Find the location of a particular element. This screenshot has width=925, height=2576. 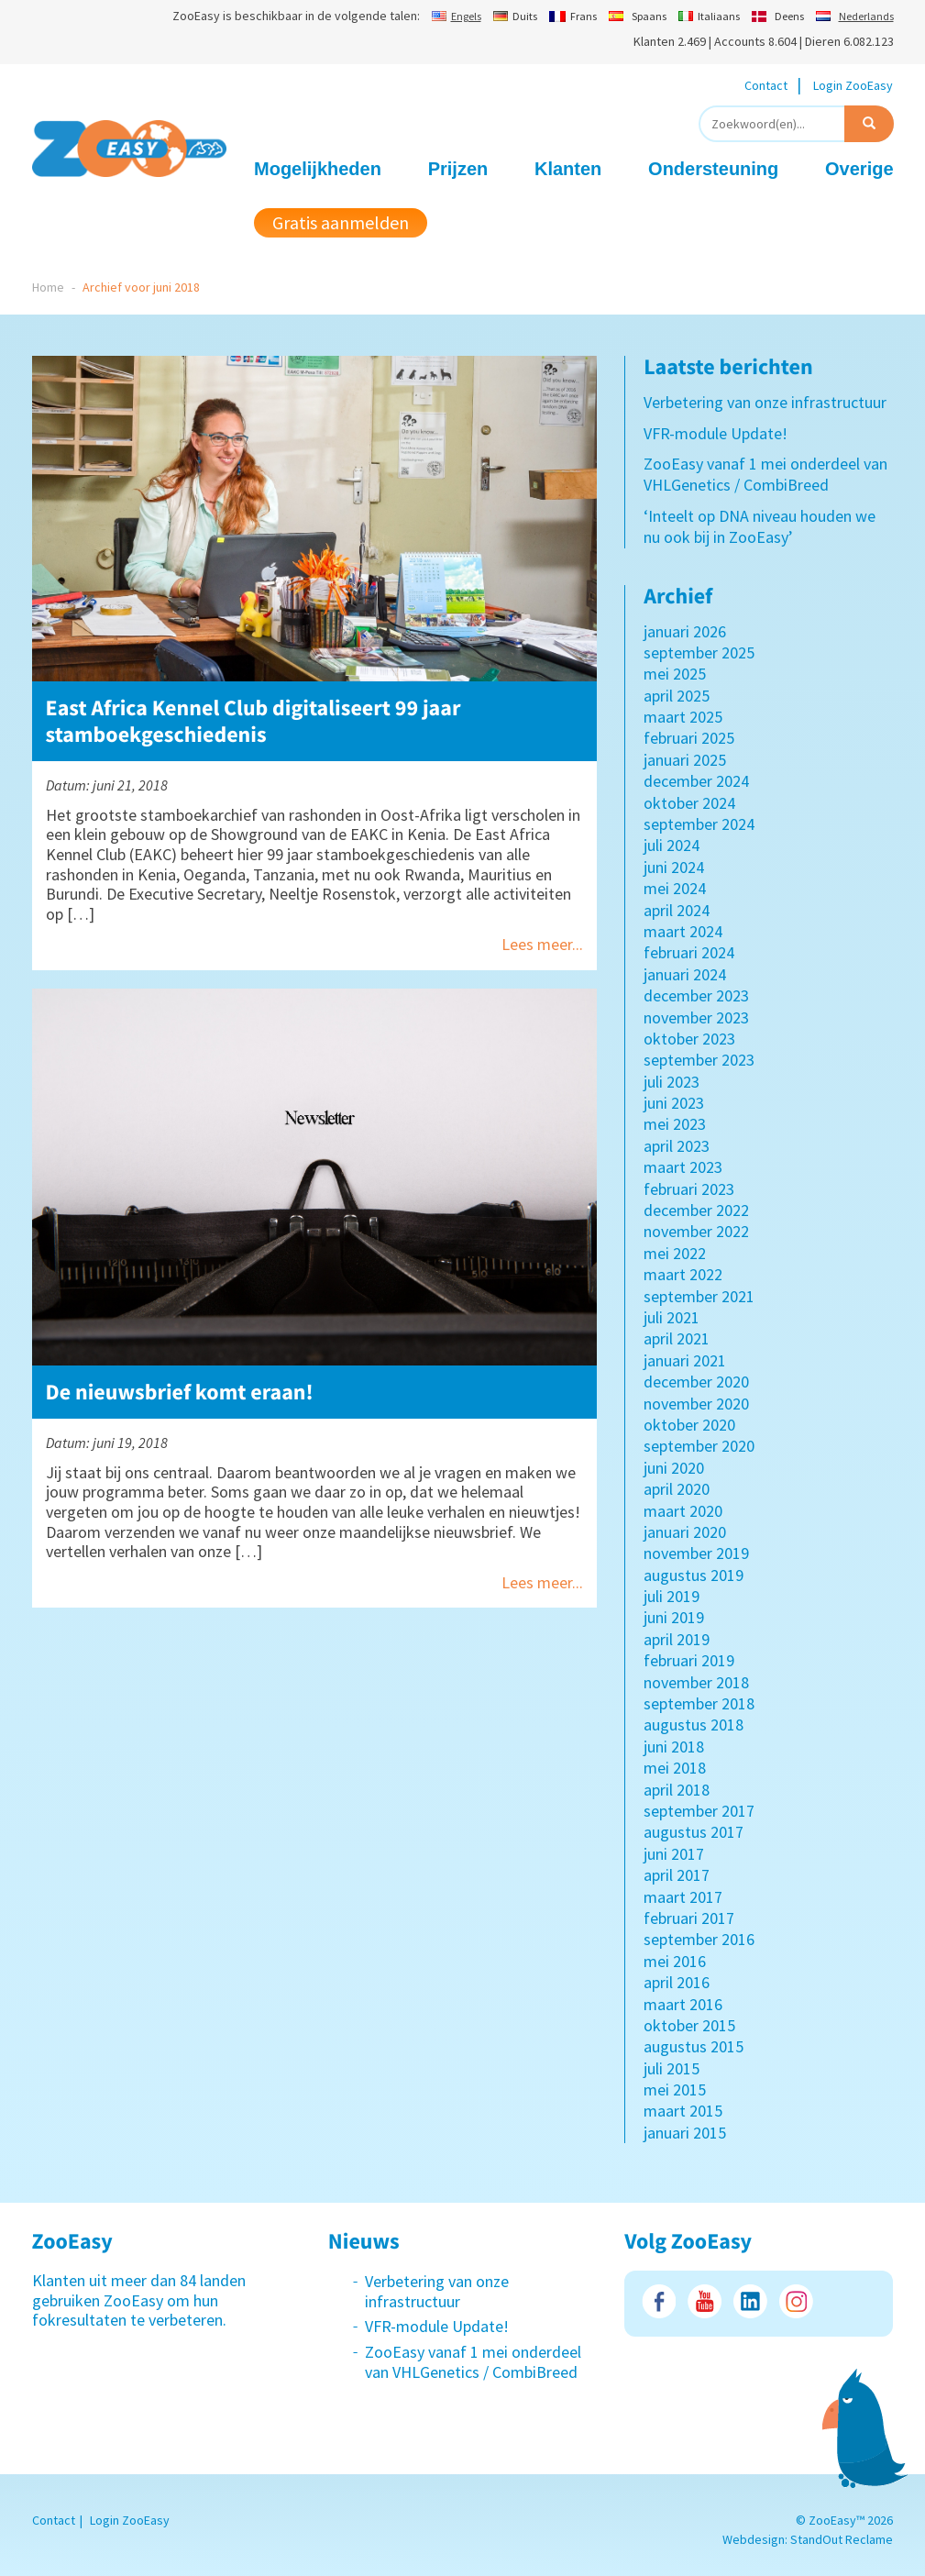

maart 2017 is located at coordinates (683, 1896).